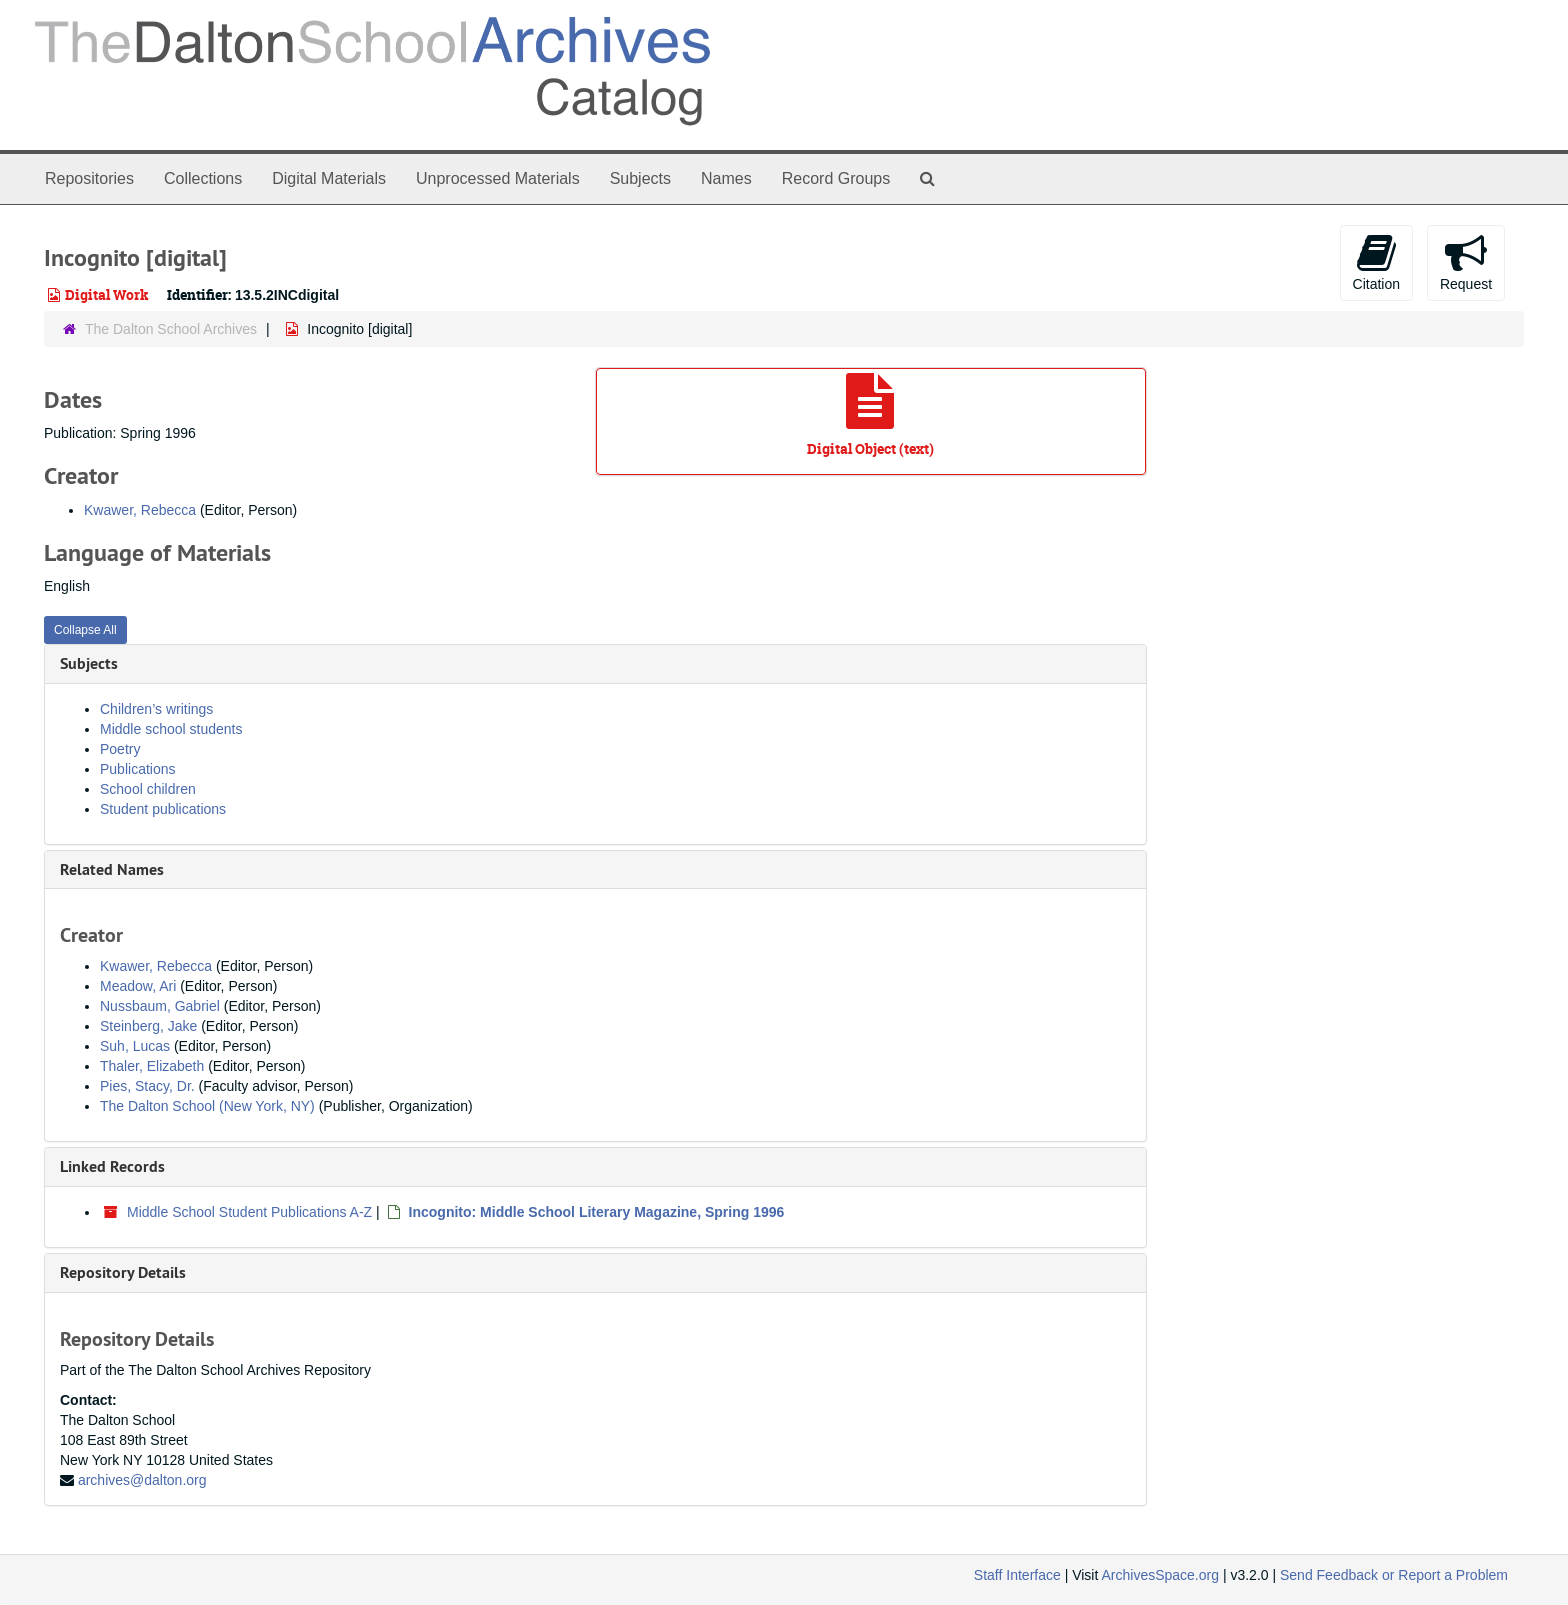  What do you see at coordinates (1017, 1575) in the screenshot?
I see `Staff Interface` at bounding box center [1017, 1575].